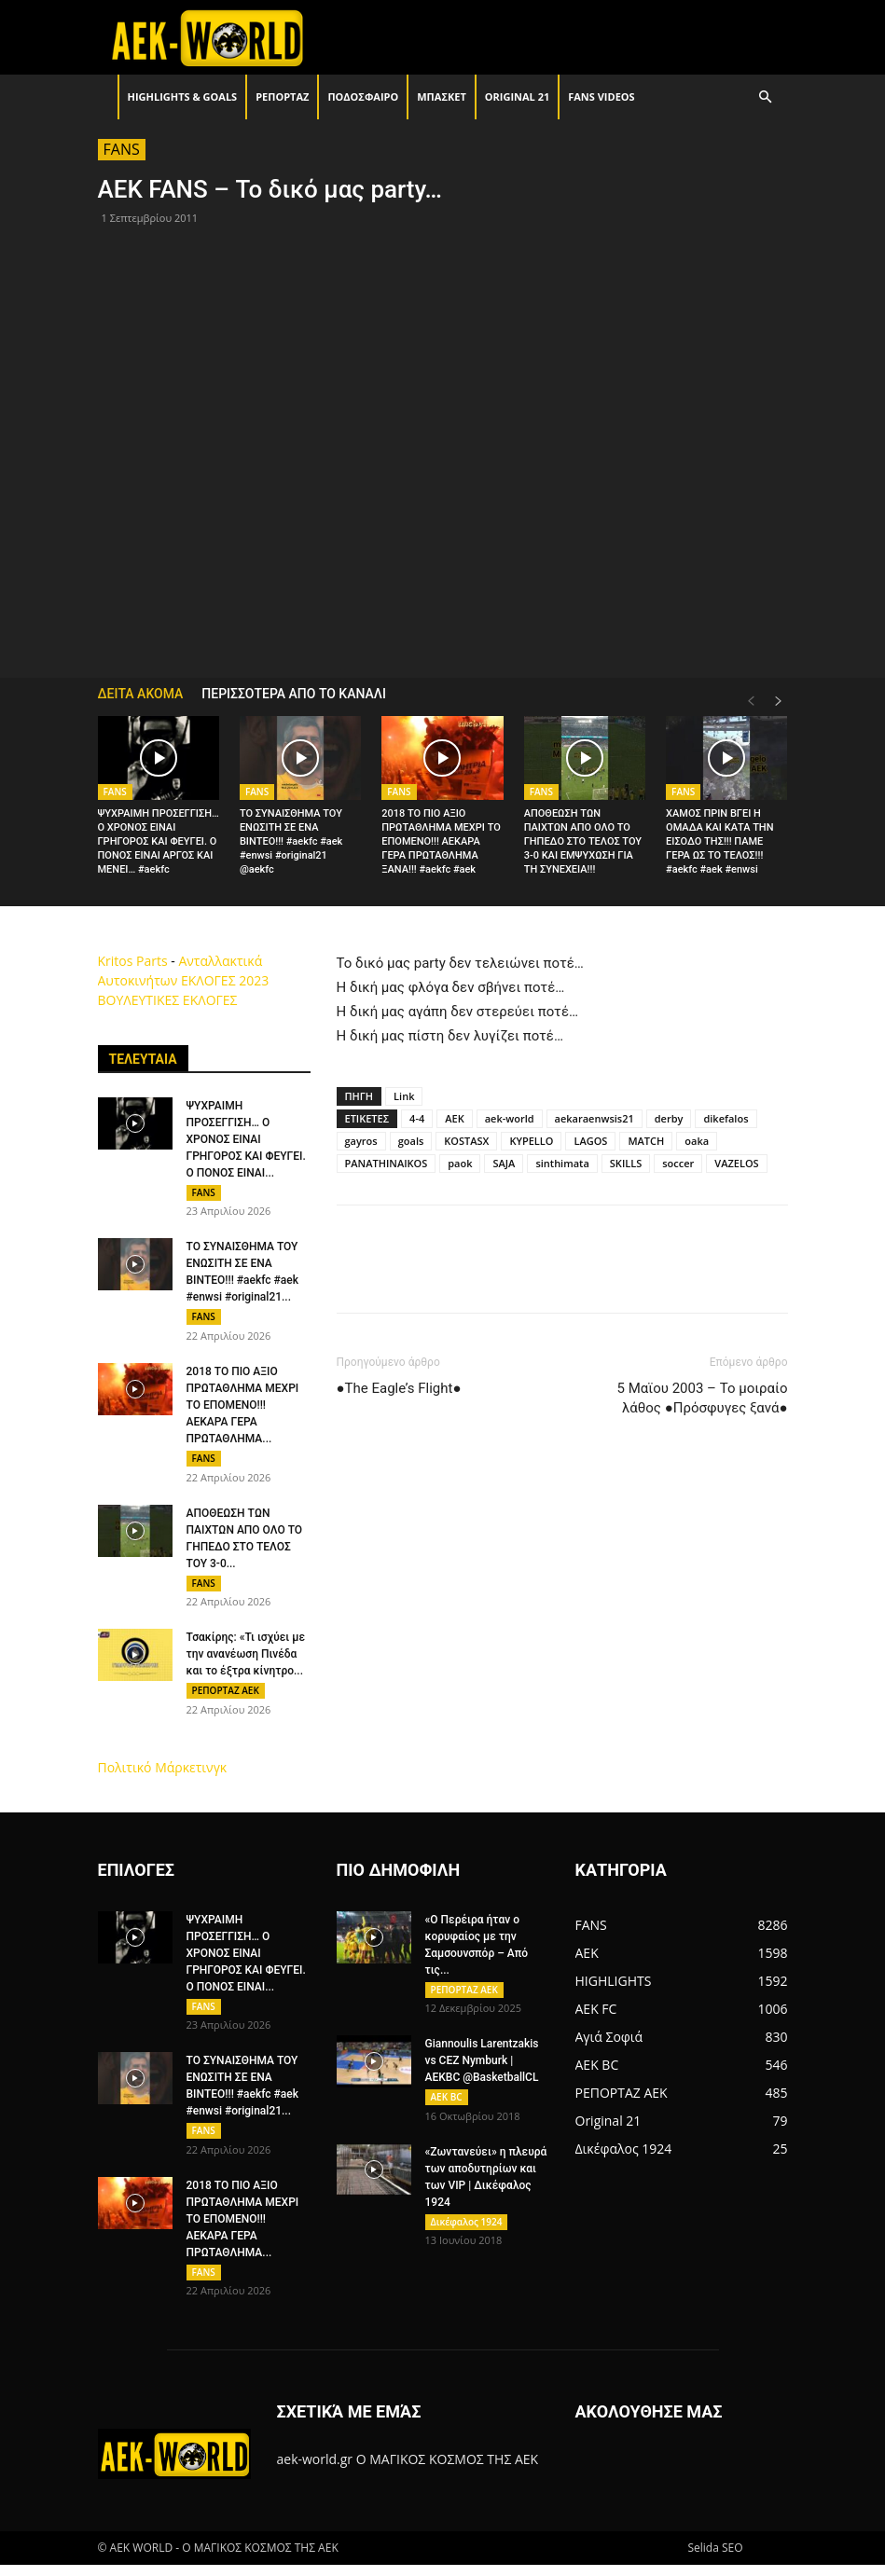  I want to click on SAJA, so click(503, 1163).